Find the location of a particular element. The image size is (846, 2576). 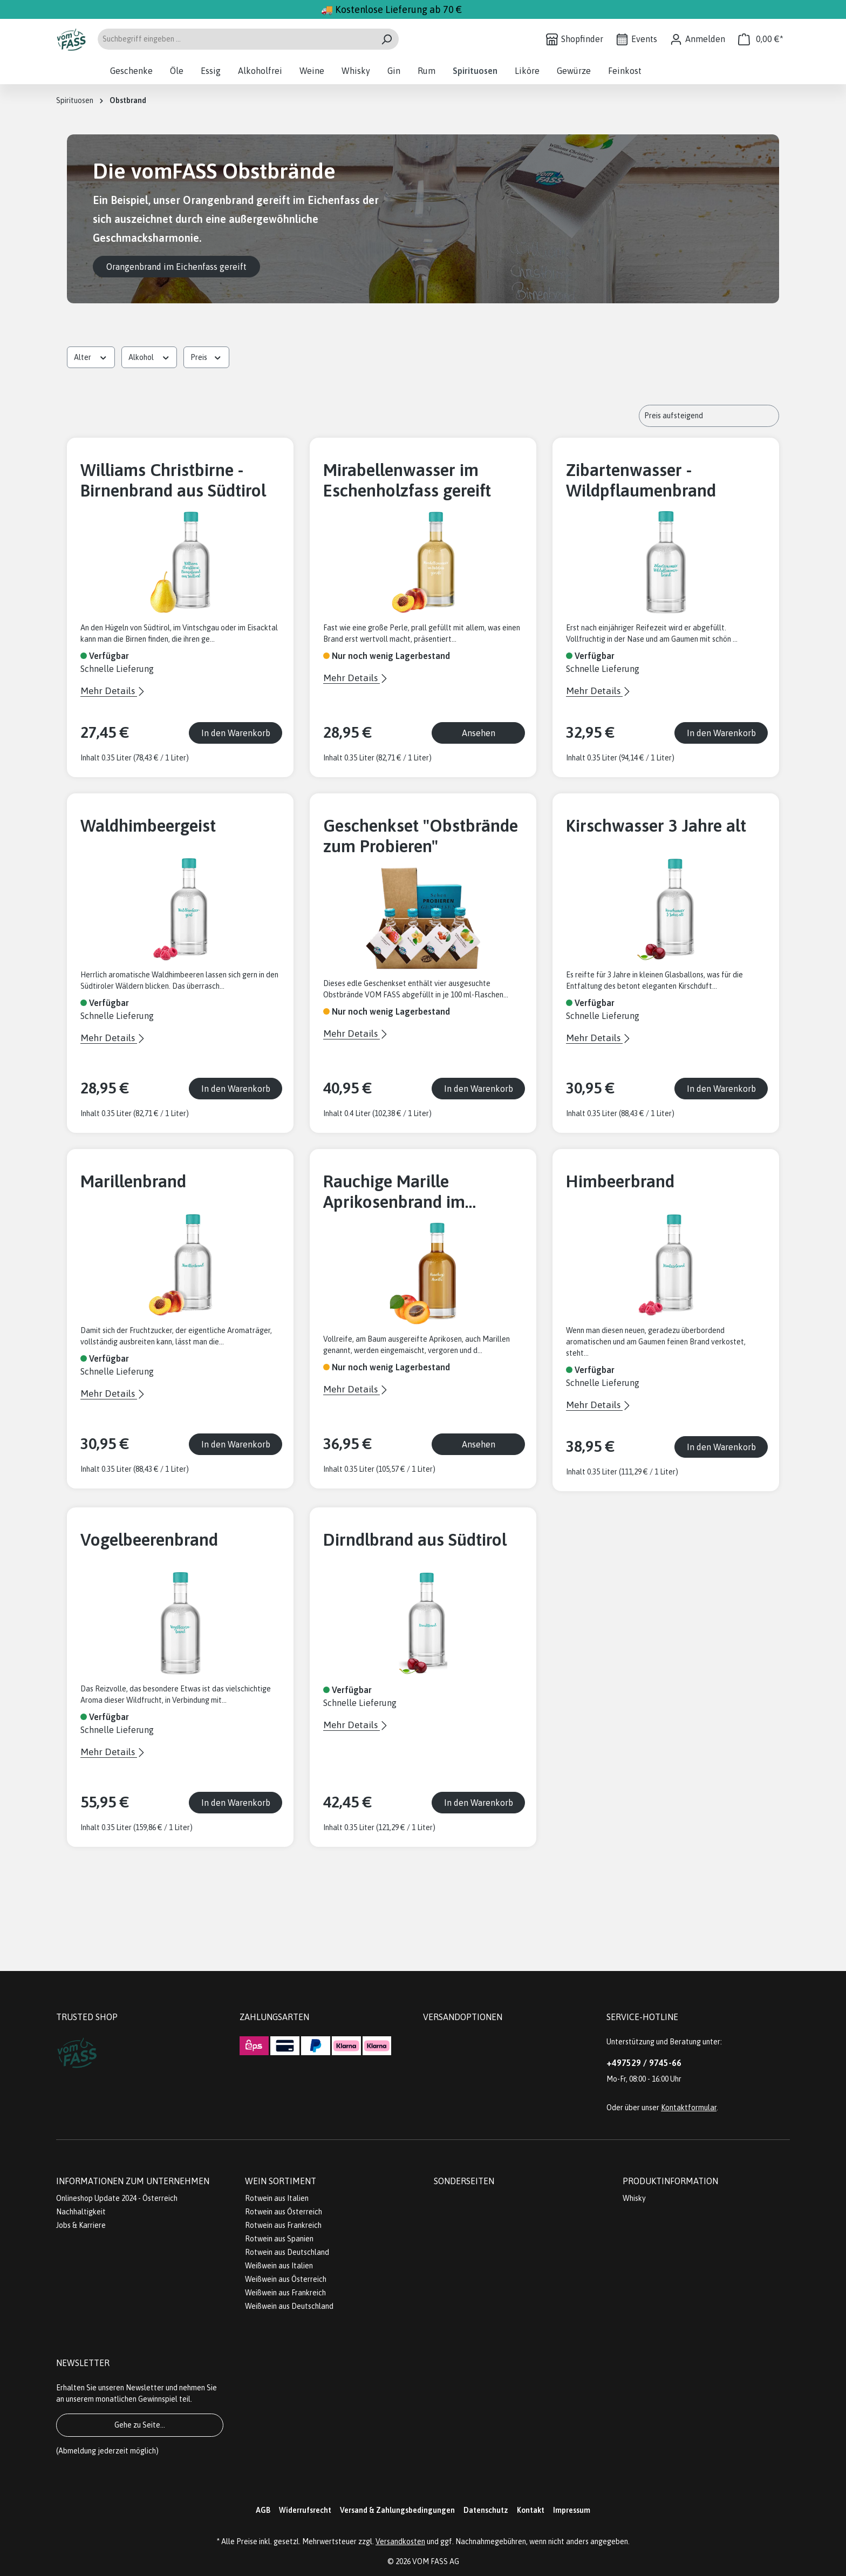

Nachhaltigkeit is located at coordinates (81, 2211).